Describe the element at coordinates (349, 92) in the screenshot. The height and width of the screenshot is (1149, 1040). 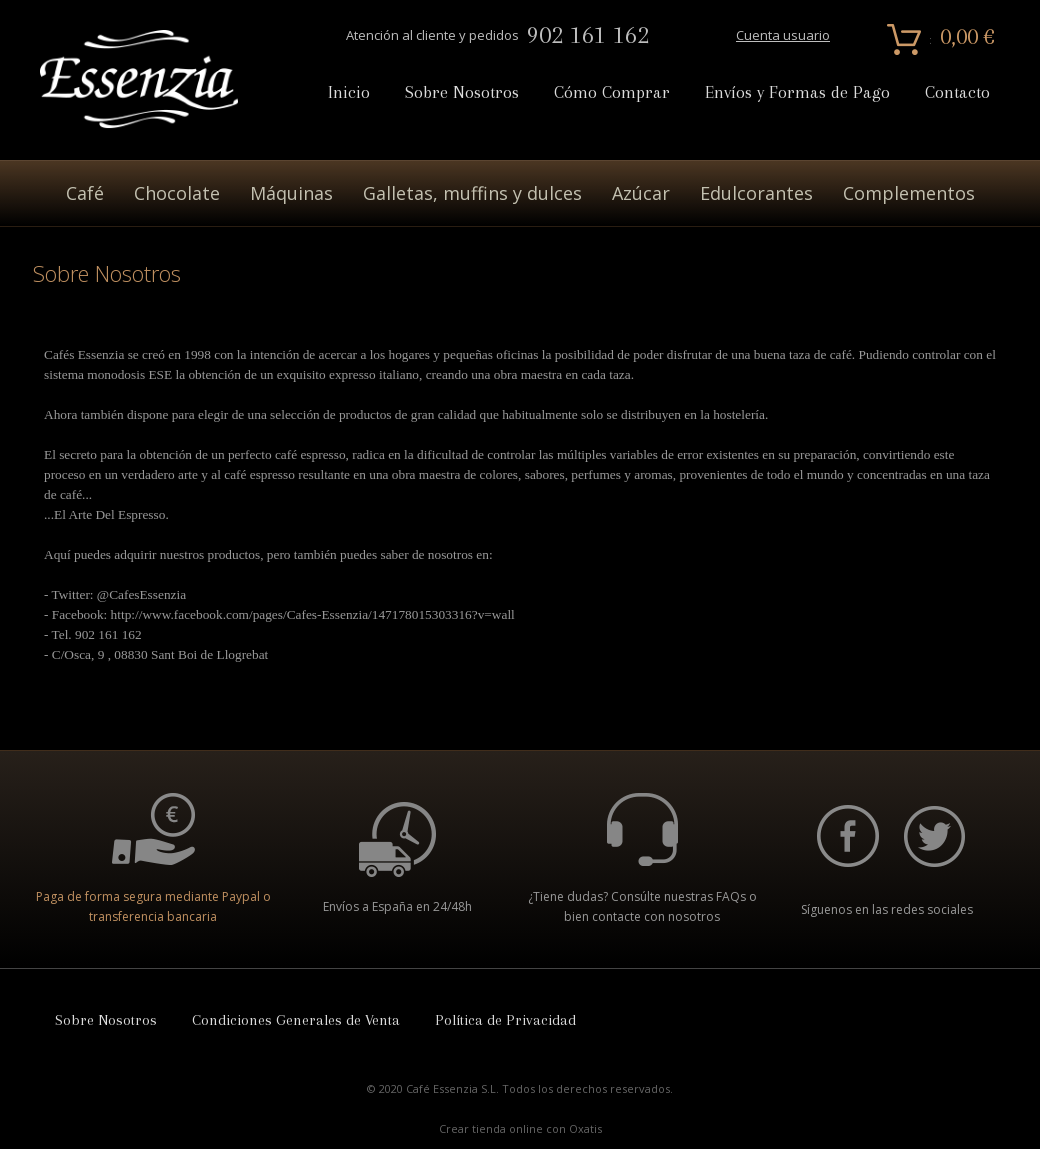
I see `Inicio` at that location.